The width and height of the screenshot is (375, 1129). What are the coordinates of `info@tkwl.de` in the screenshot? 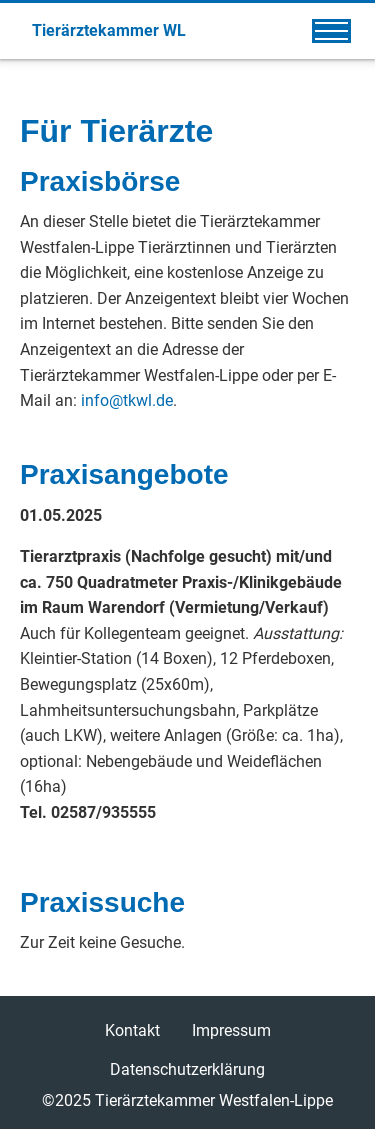 It's located at (127, 400).